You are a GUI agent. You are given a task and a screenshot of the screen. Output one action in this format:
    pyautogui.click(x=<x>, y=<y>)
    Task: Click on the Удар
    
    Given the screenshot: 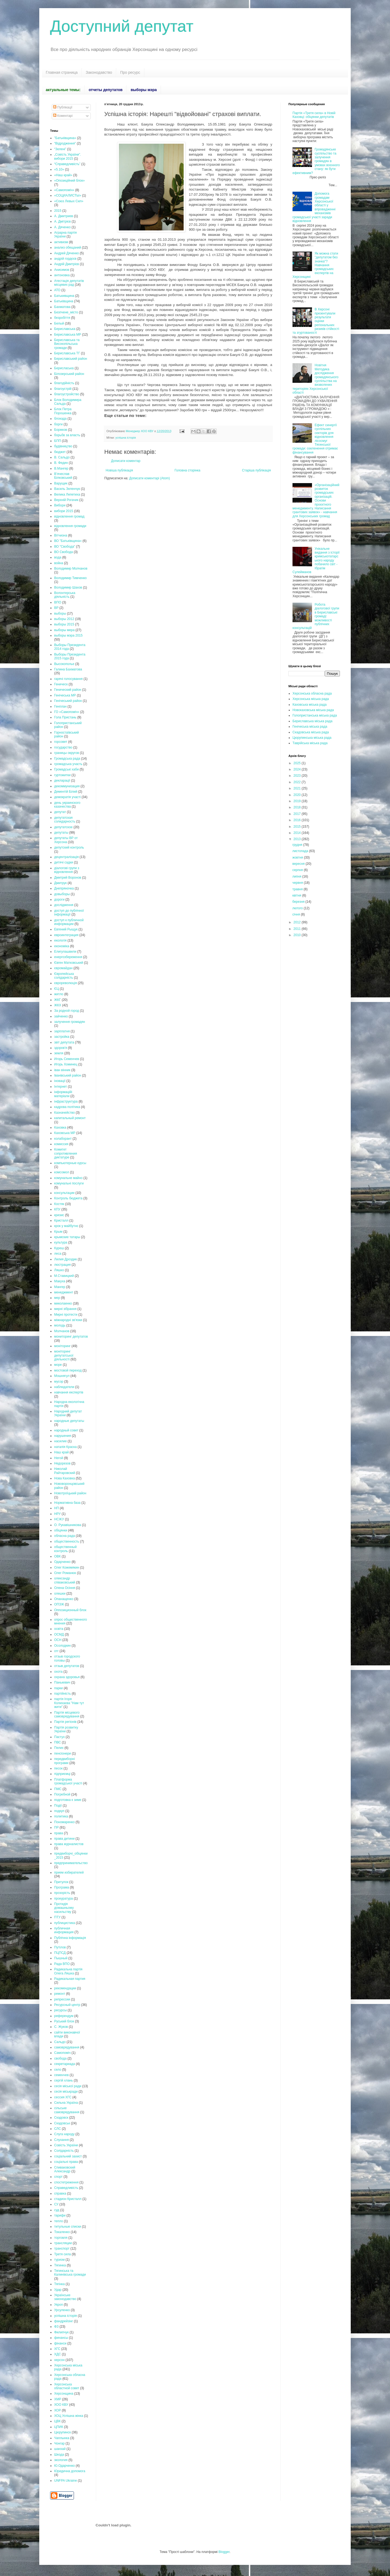 What is the action you would take?
    pyautogui.click(x=57, y=2290)
    